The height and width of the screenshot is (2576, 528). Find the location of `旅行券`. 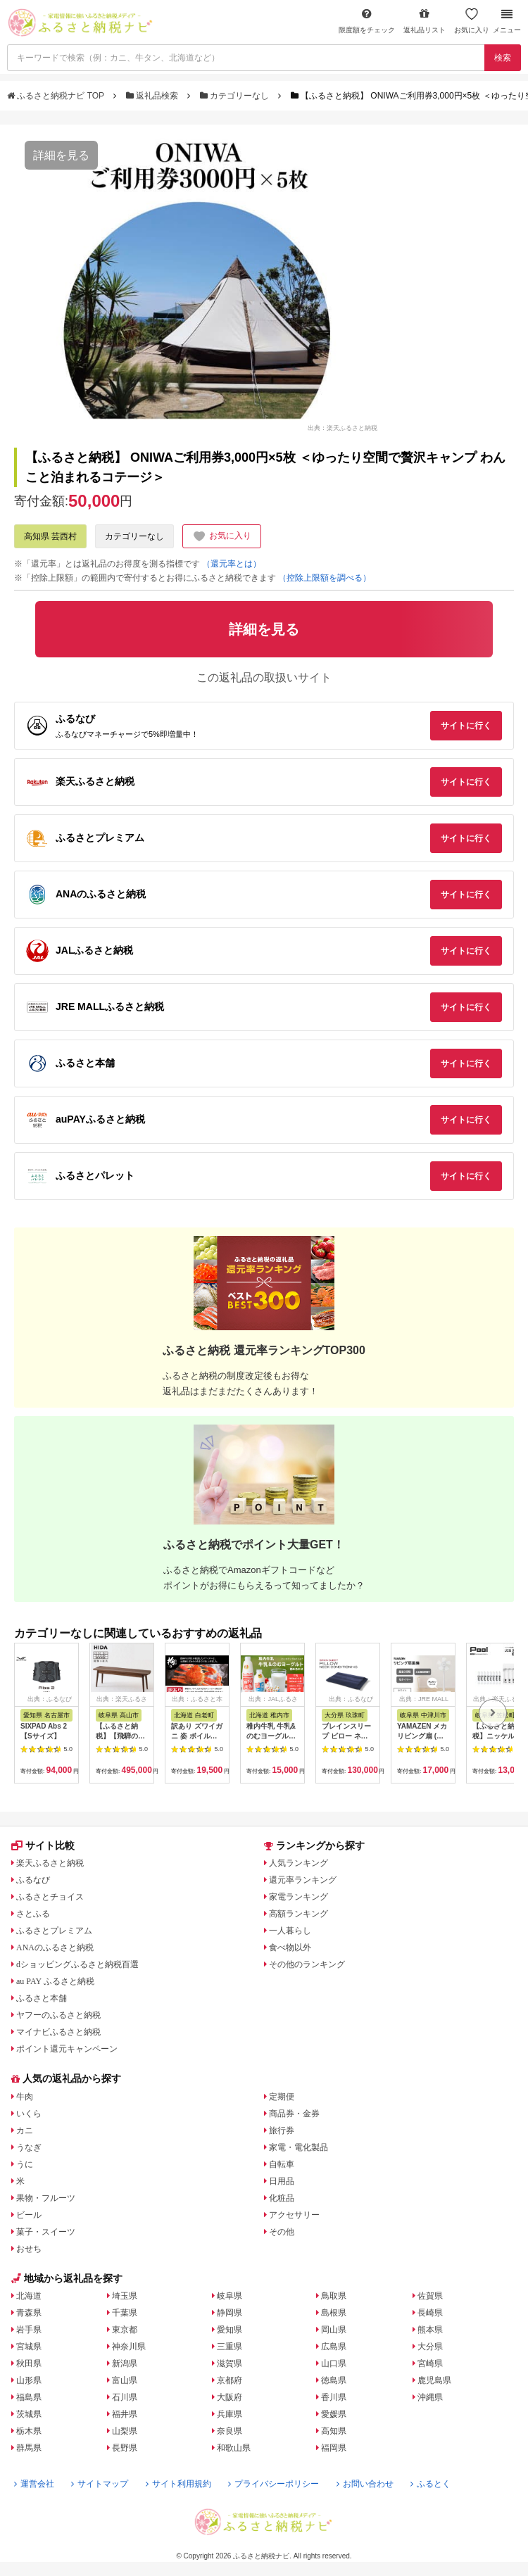

旅行券 is located at coordinates (281, 2130).